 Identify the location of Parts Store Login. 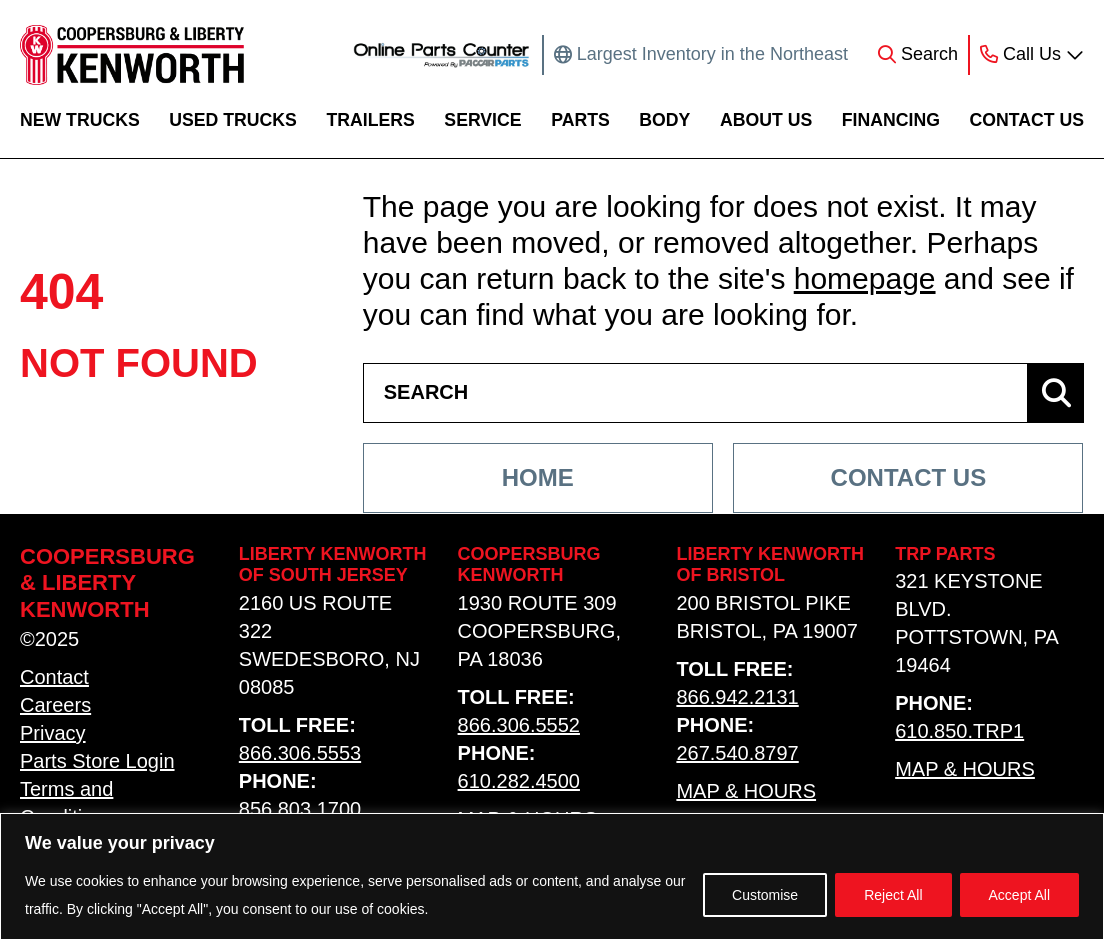
(97, 761).